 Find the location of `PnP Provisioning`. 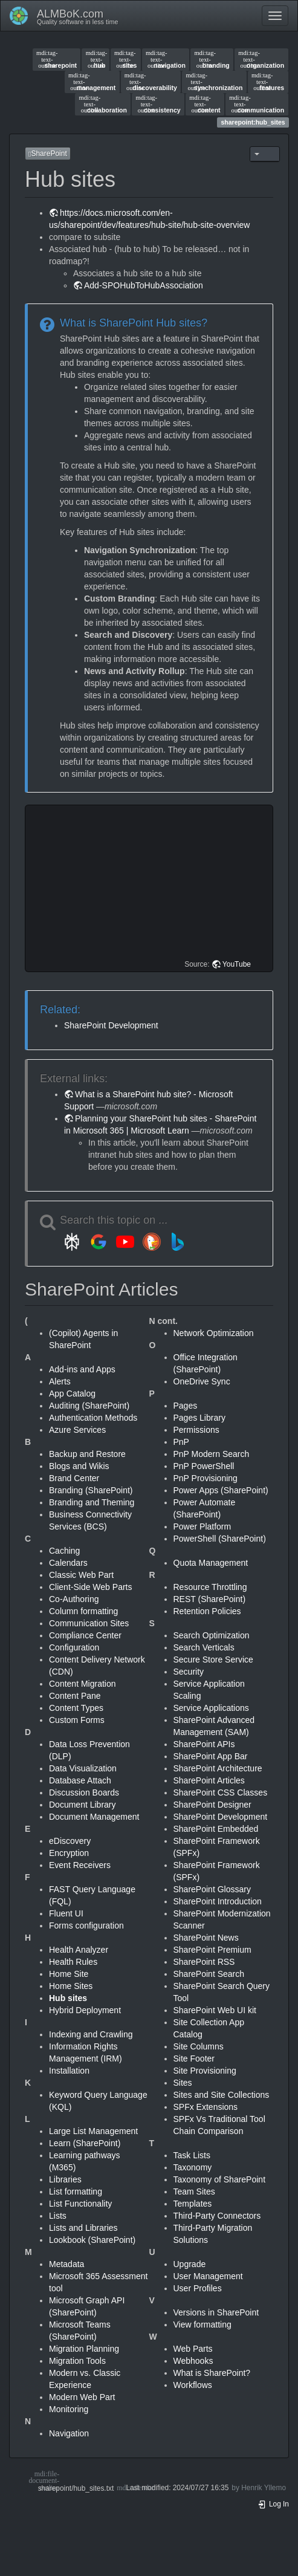

PnP Provisioning is located at coordinates (205, 1478).